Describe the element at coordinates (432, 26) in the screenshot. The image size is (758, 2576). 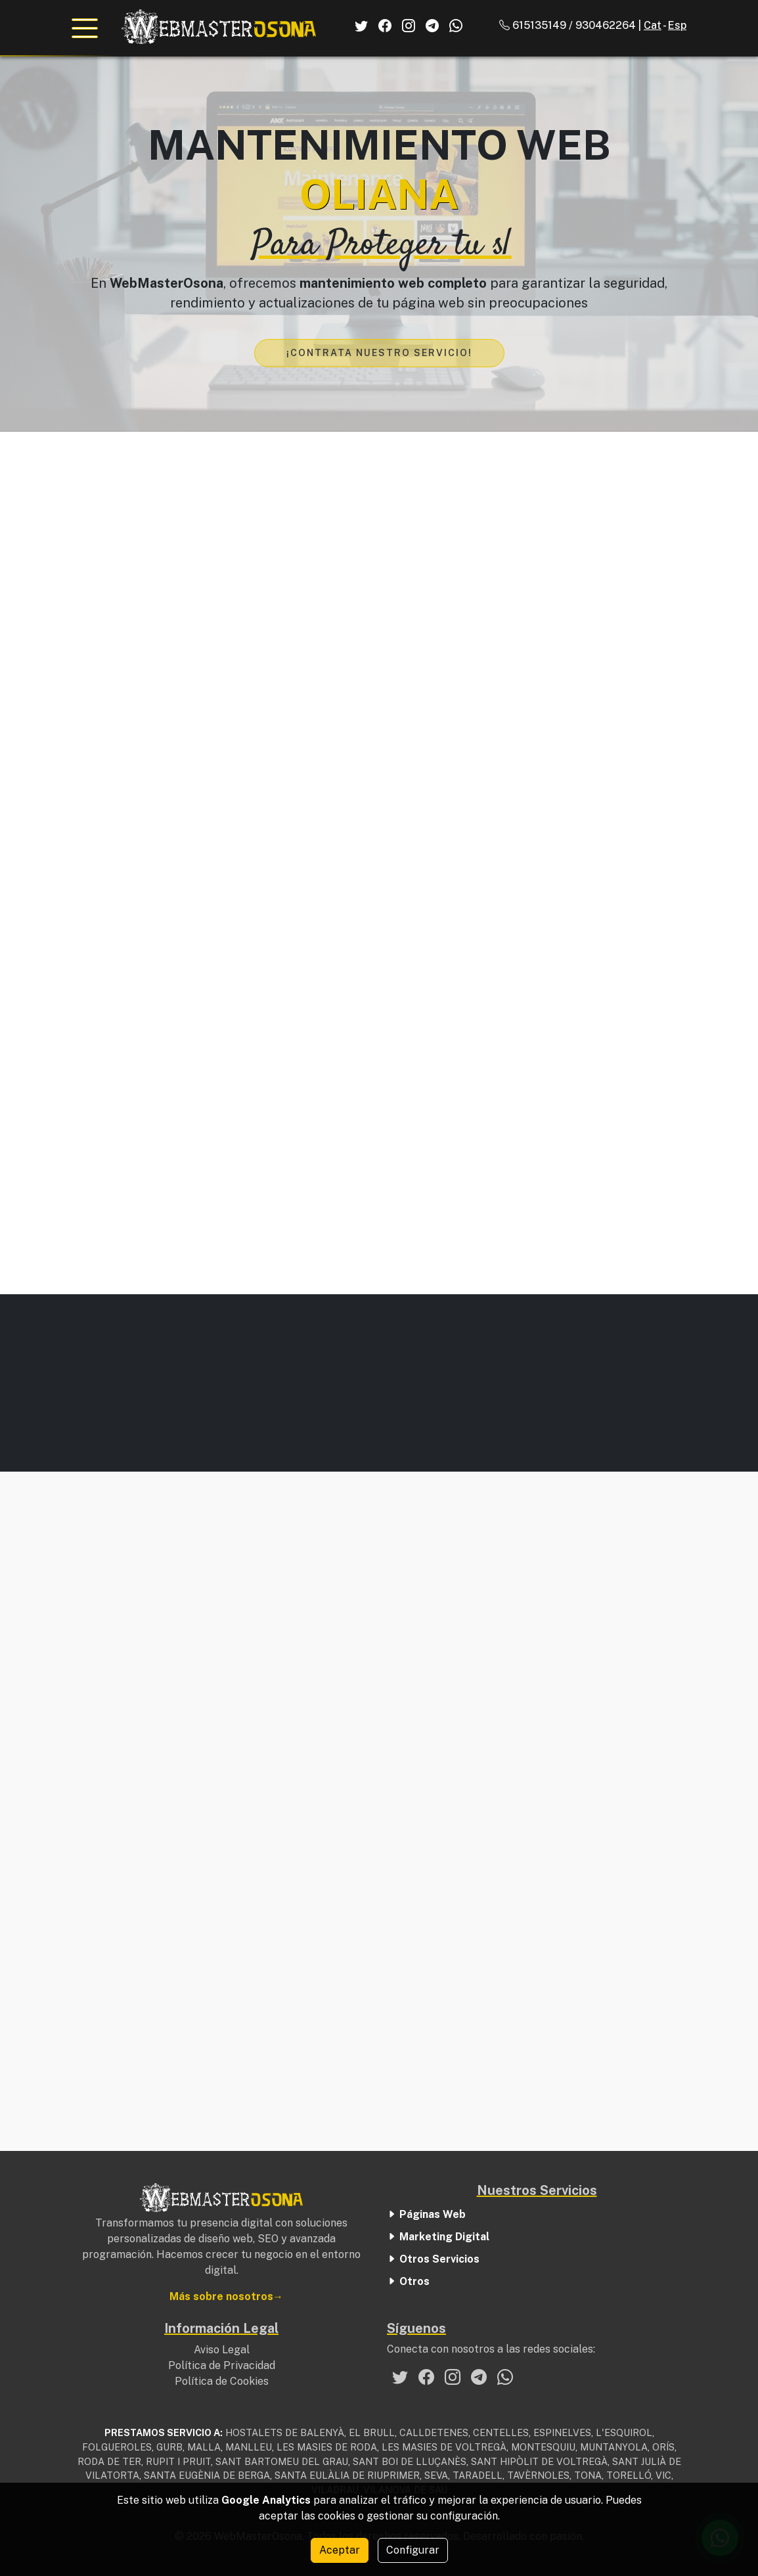
I see `[El Nostre Telegram]` at that location.